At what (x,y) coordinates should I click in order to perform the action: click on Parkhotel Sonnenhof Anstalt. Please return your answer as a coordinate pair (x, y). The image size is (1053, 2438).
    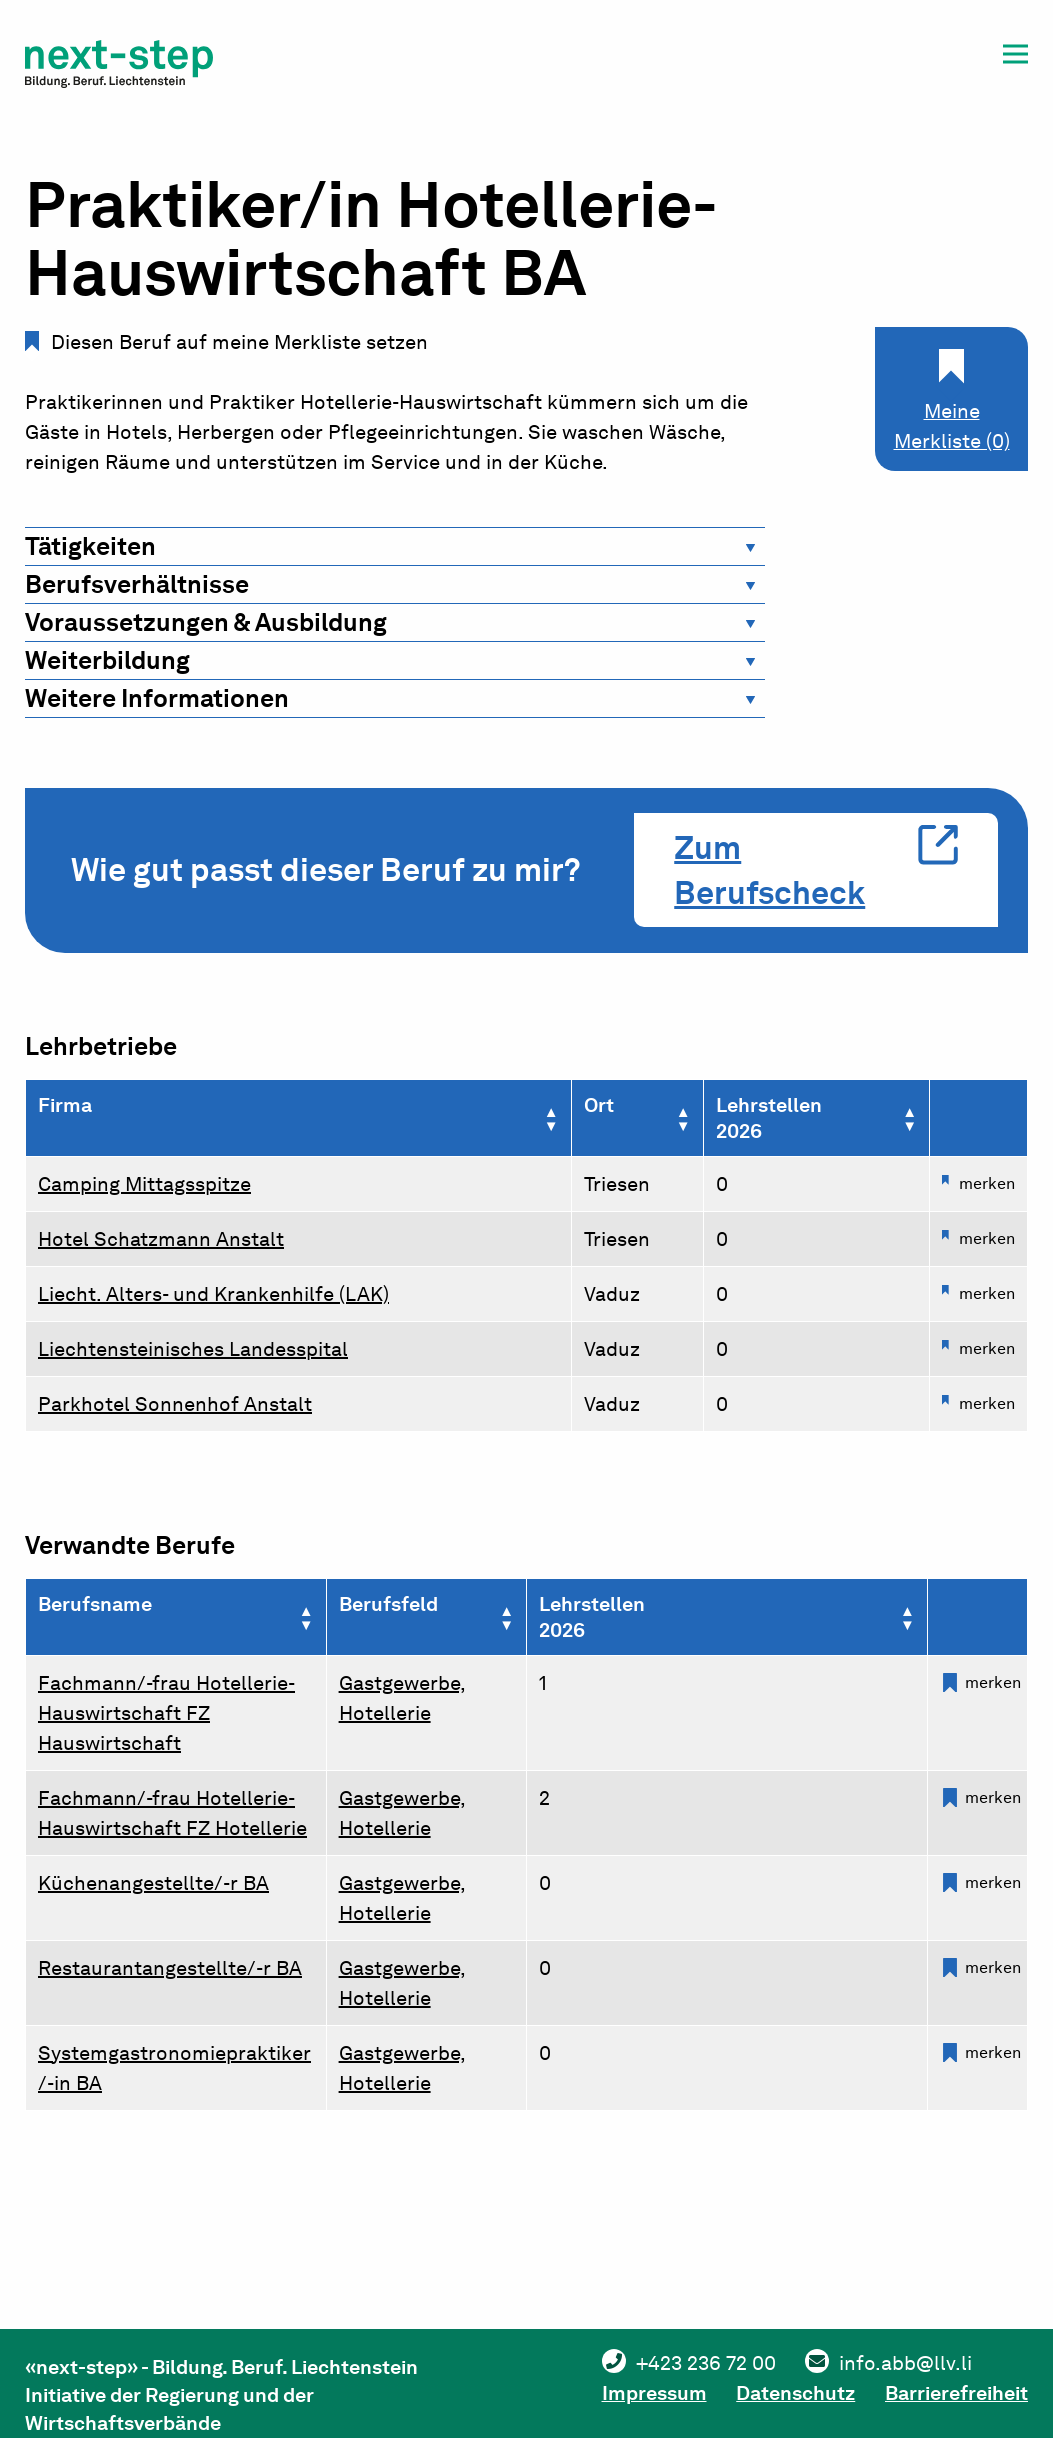
    Looking at the image, I should click on (175, 1404).